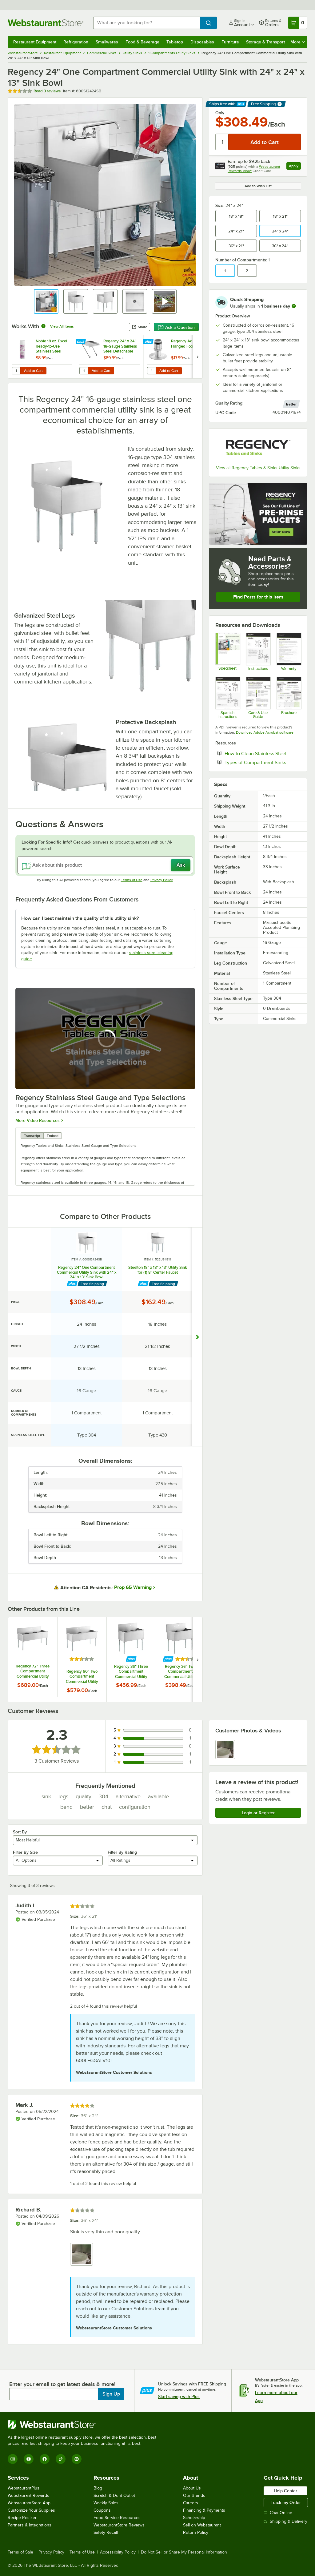 This screenshot has width=315, height=2576. What do you see at coordinates (179, 2396) in the screenshot?
I see `Start saving with Plus` at bounding box center [179, 2396].